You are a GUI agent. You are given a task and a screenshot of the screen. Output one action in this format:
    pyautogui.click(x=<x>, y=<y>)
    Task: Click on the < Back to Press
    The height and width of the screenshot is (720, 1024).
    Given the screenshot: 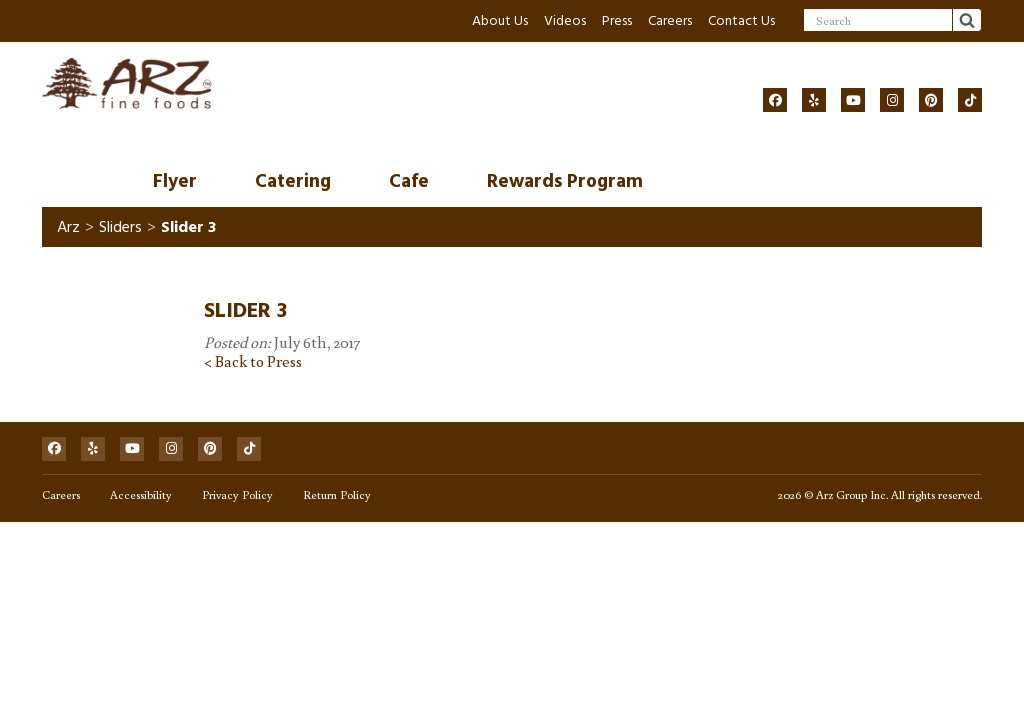 What is the action you would take?
    pyautogui.click(x=253, y=361)
    